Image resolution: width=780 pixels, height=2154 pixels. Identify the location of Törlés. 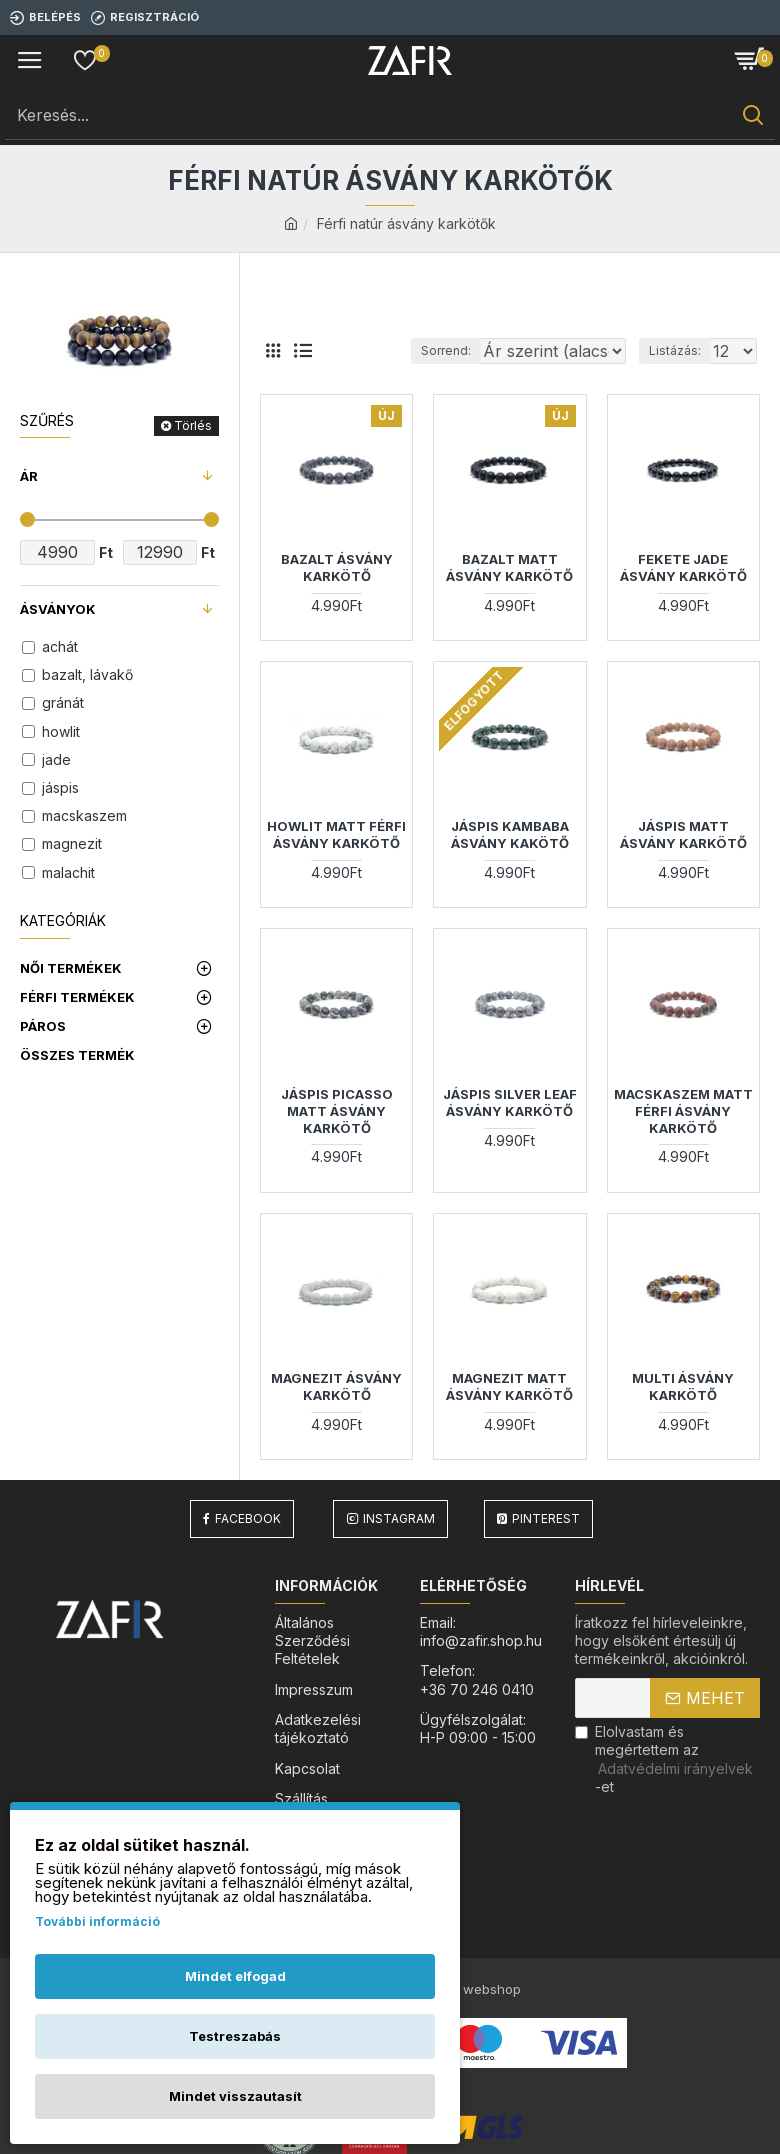
(193, 425).